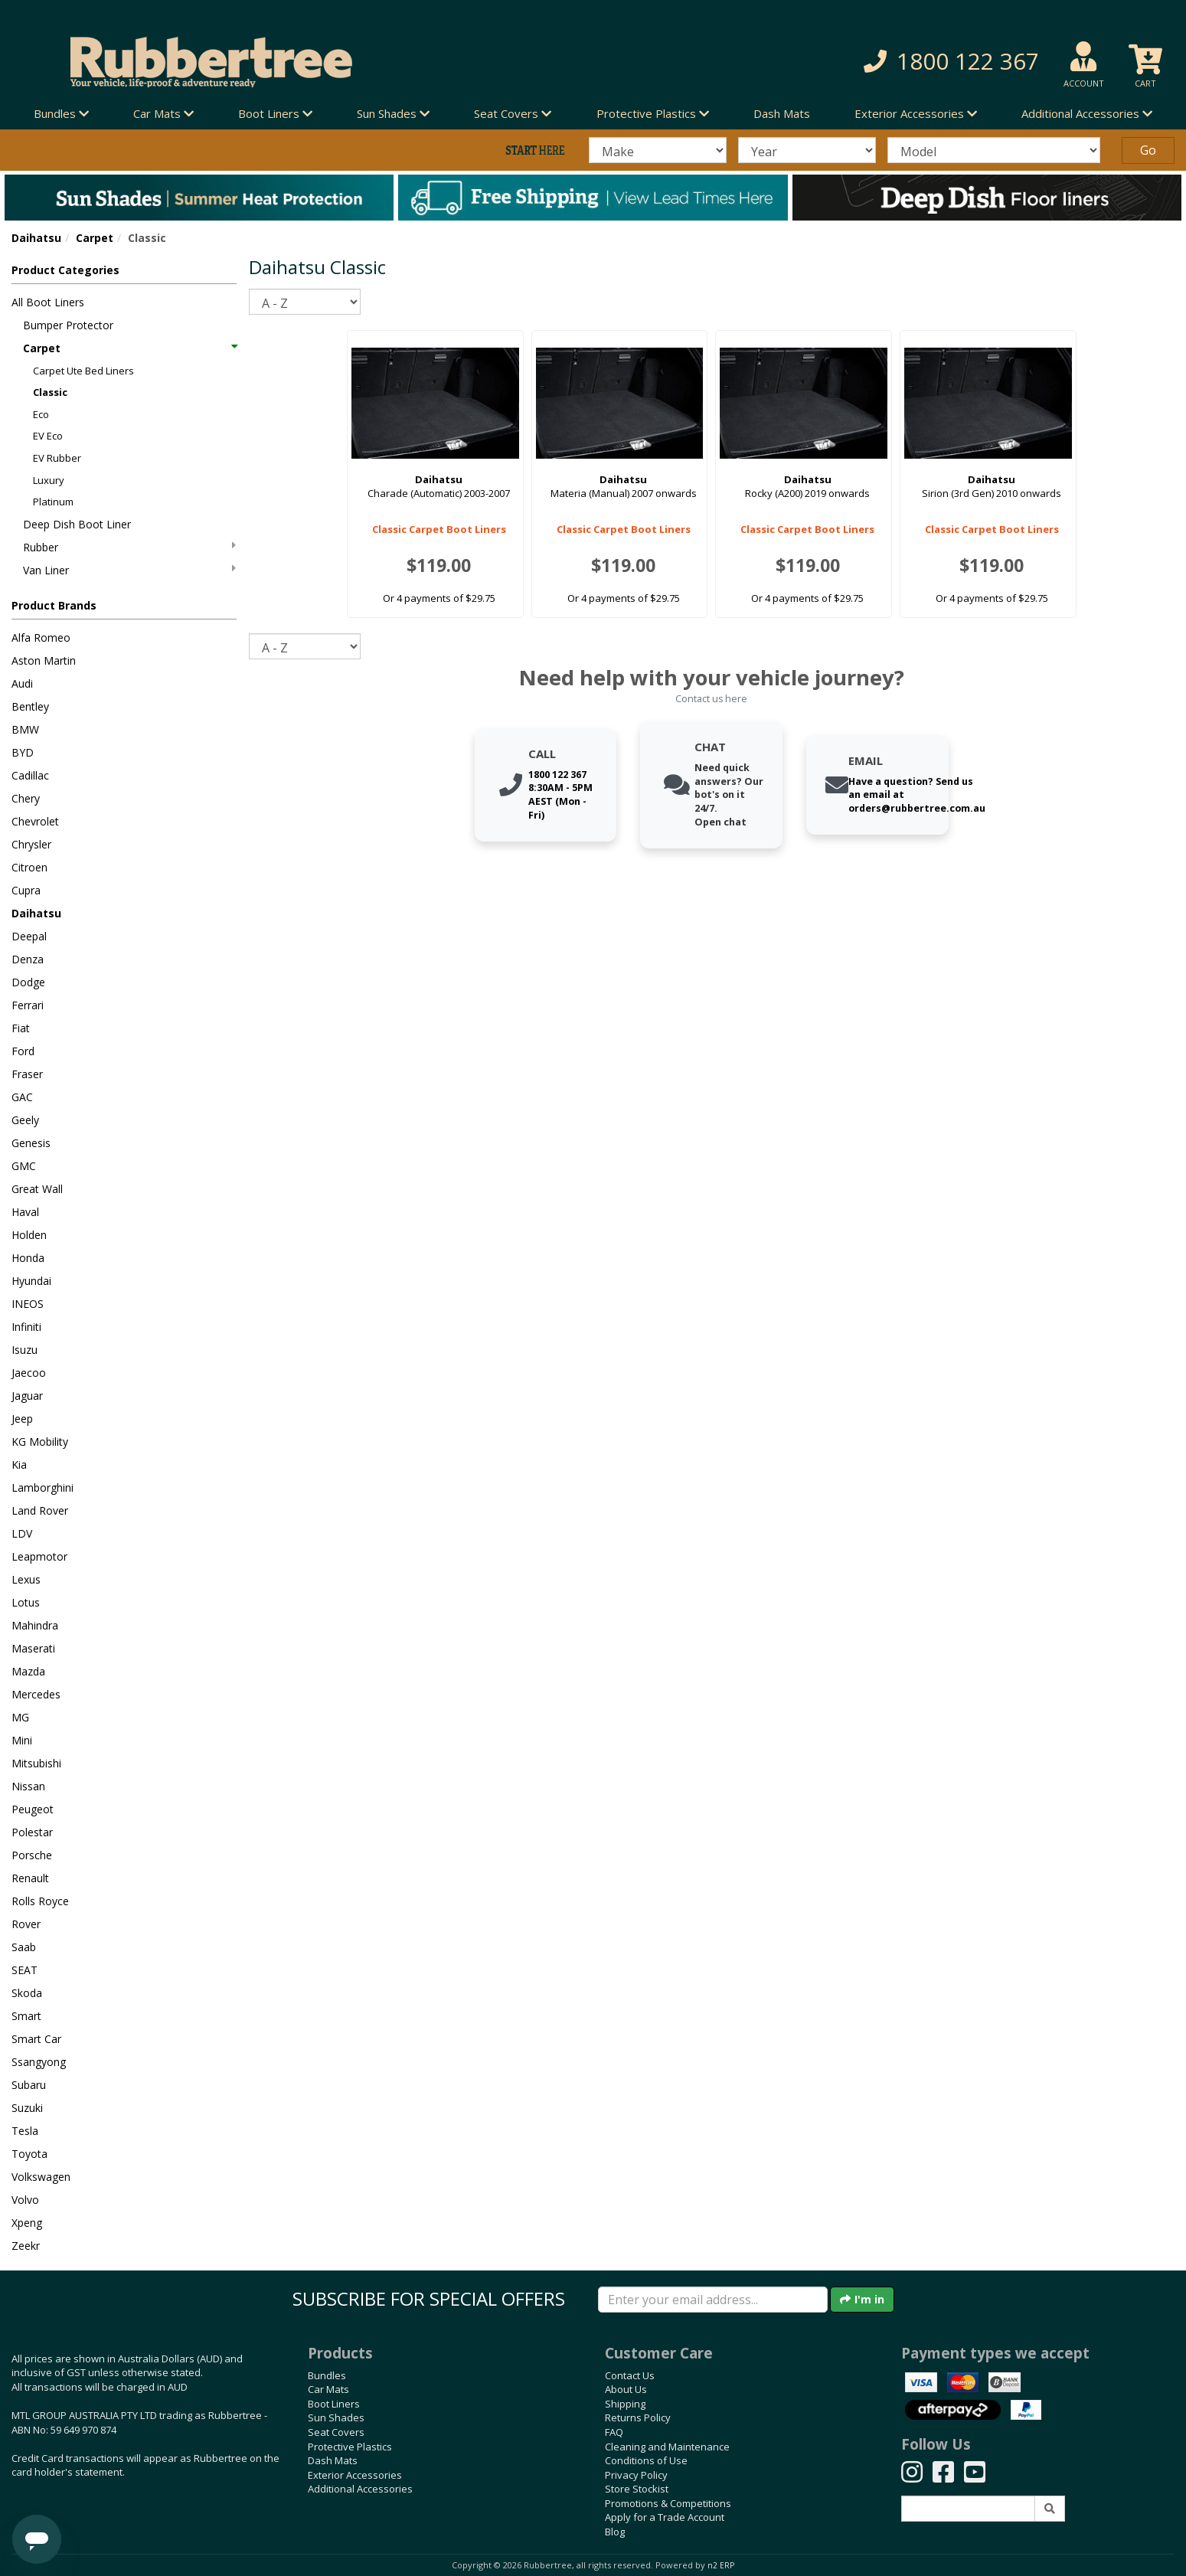  Describe the element at coordinates (48, 436) in the screenshot. I see `EV Eco` at that location.